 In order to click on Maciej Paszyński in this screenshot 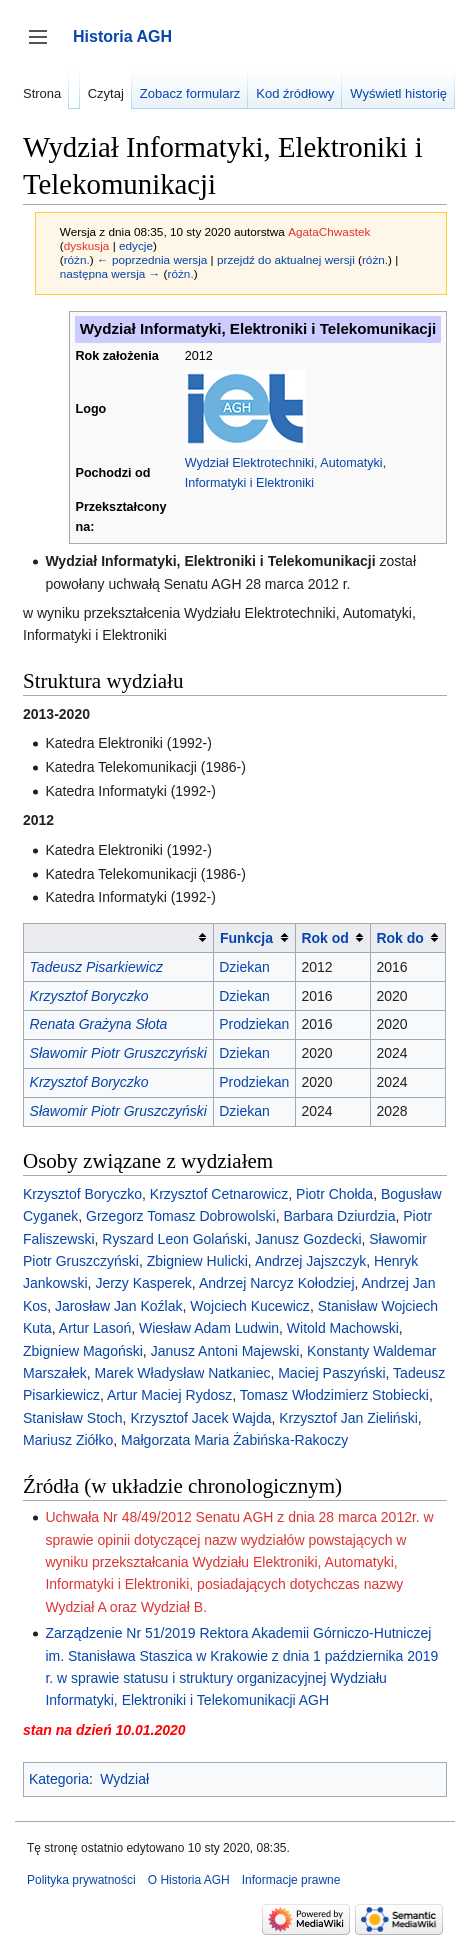, I will do `click(331, 1373)`.